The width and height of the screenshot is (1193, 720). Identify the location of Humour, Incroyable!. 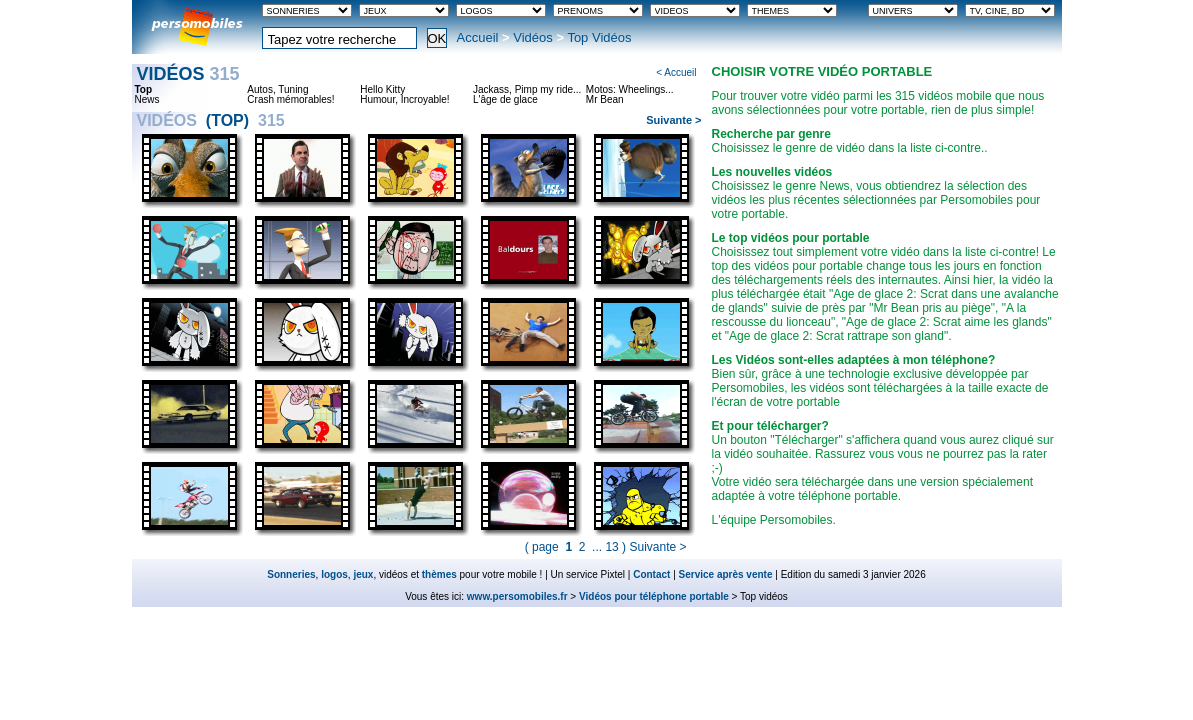
(405, 100).